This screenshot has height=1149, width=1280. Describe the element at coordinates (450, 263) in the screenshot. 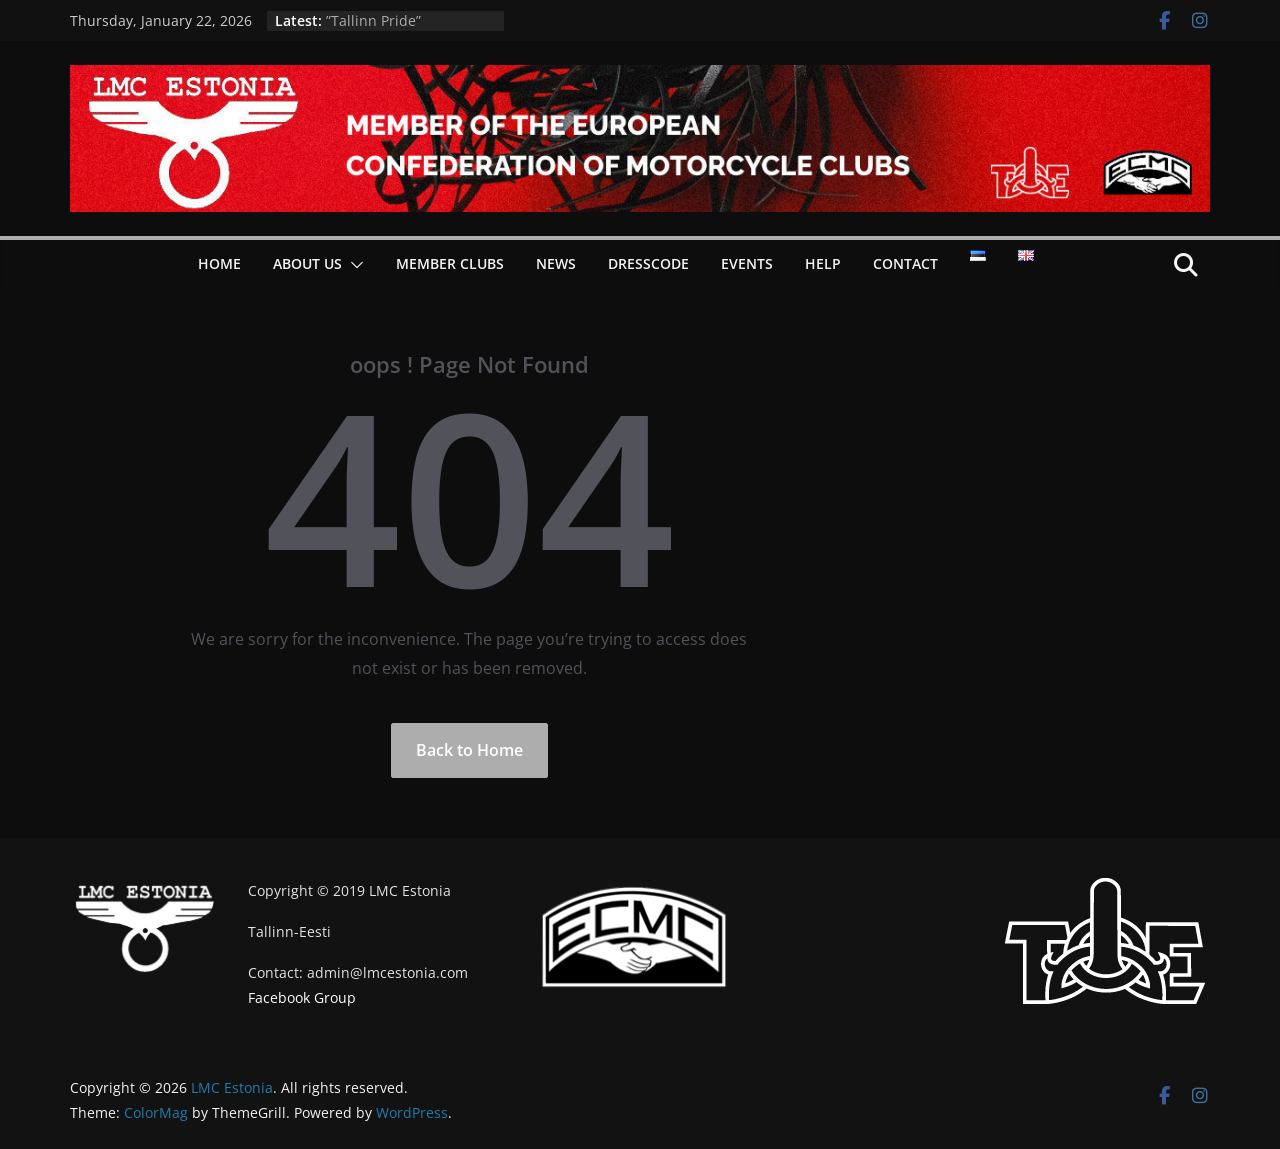

I see `Member Clubs` at that location.